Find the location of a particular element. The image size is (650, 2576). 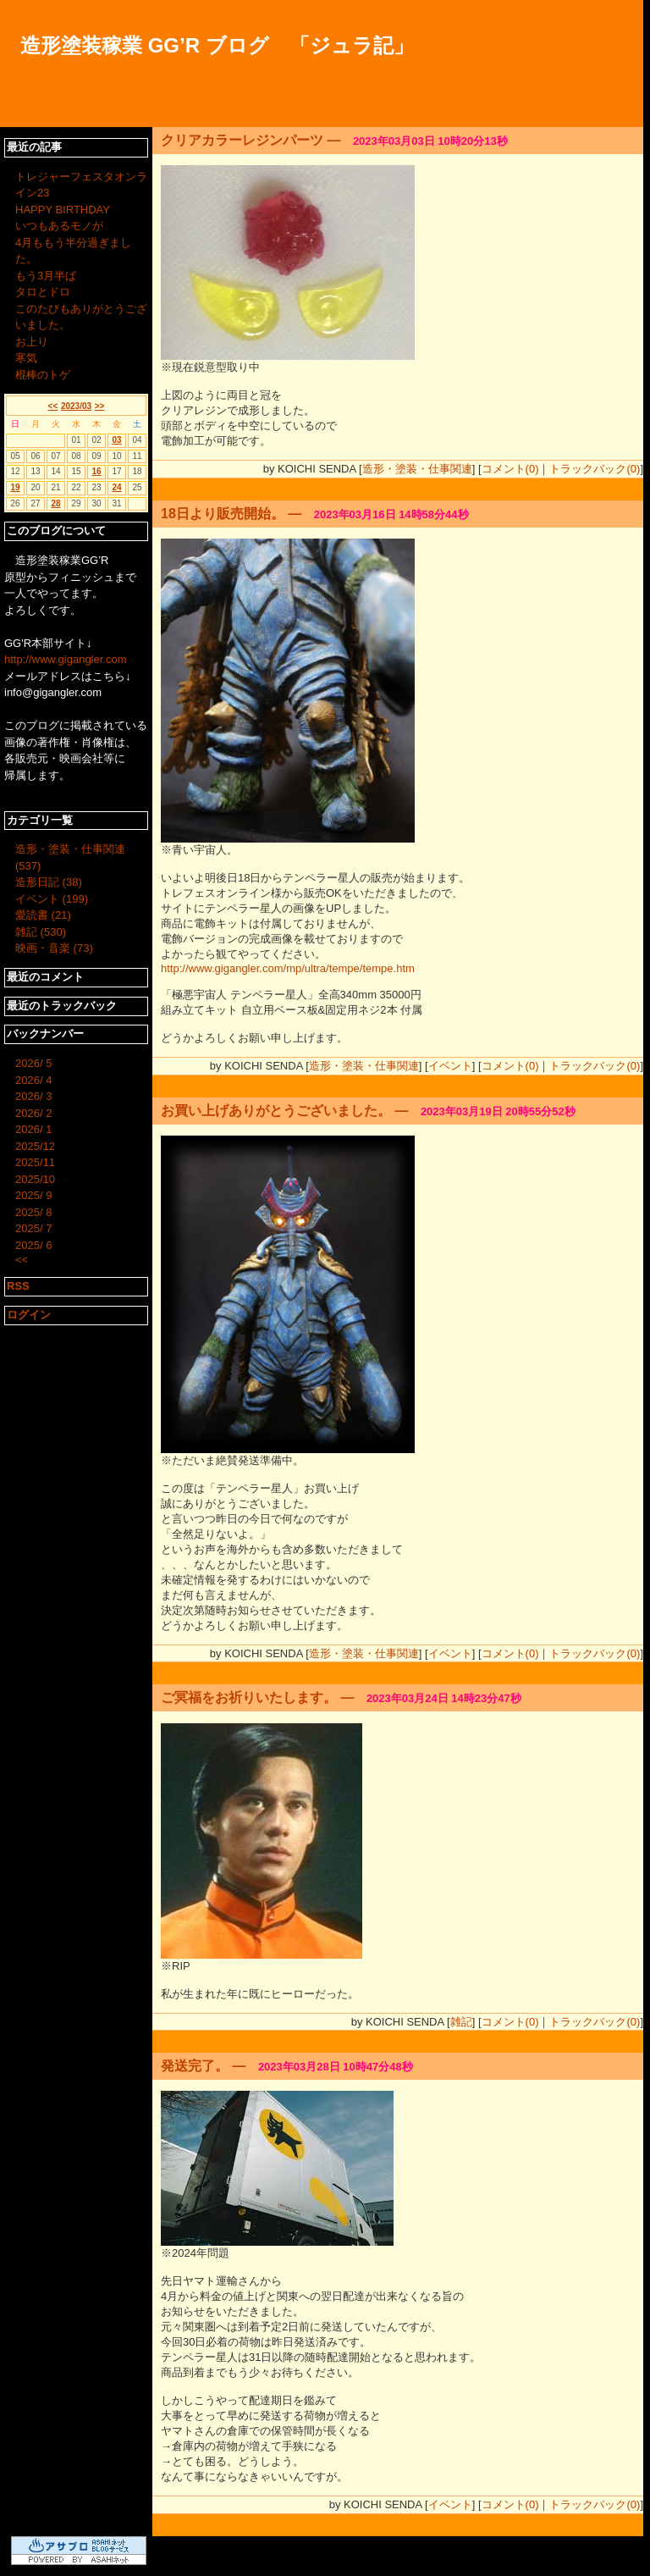

イベント is located at coordinates (450, 1065).